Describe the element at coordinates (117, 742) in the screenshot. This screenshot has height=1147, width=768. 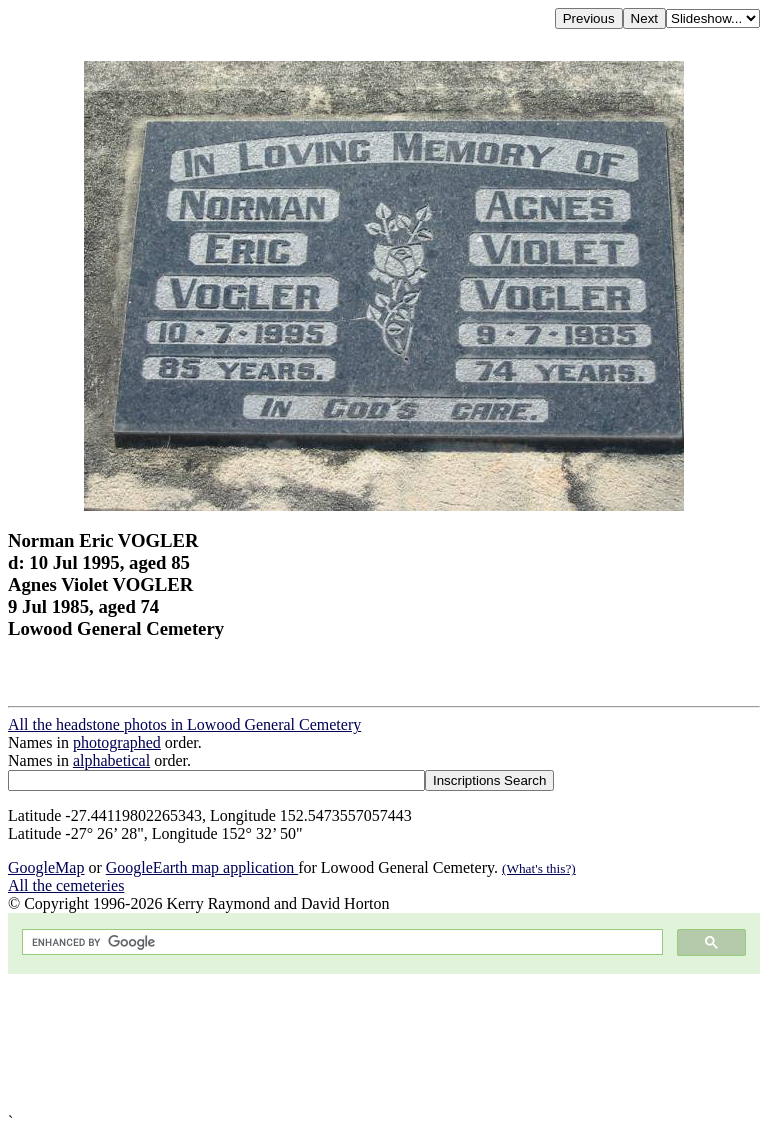
I see `photographed` at that location.